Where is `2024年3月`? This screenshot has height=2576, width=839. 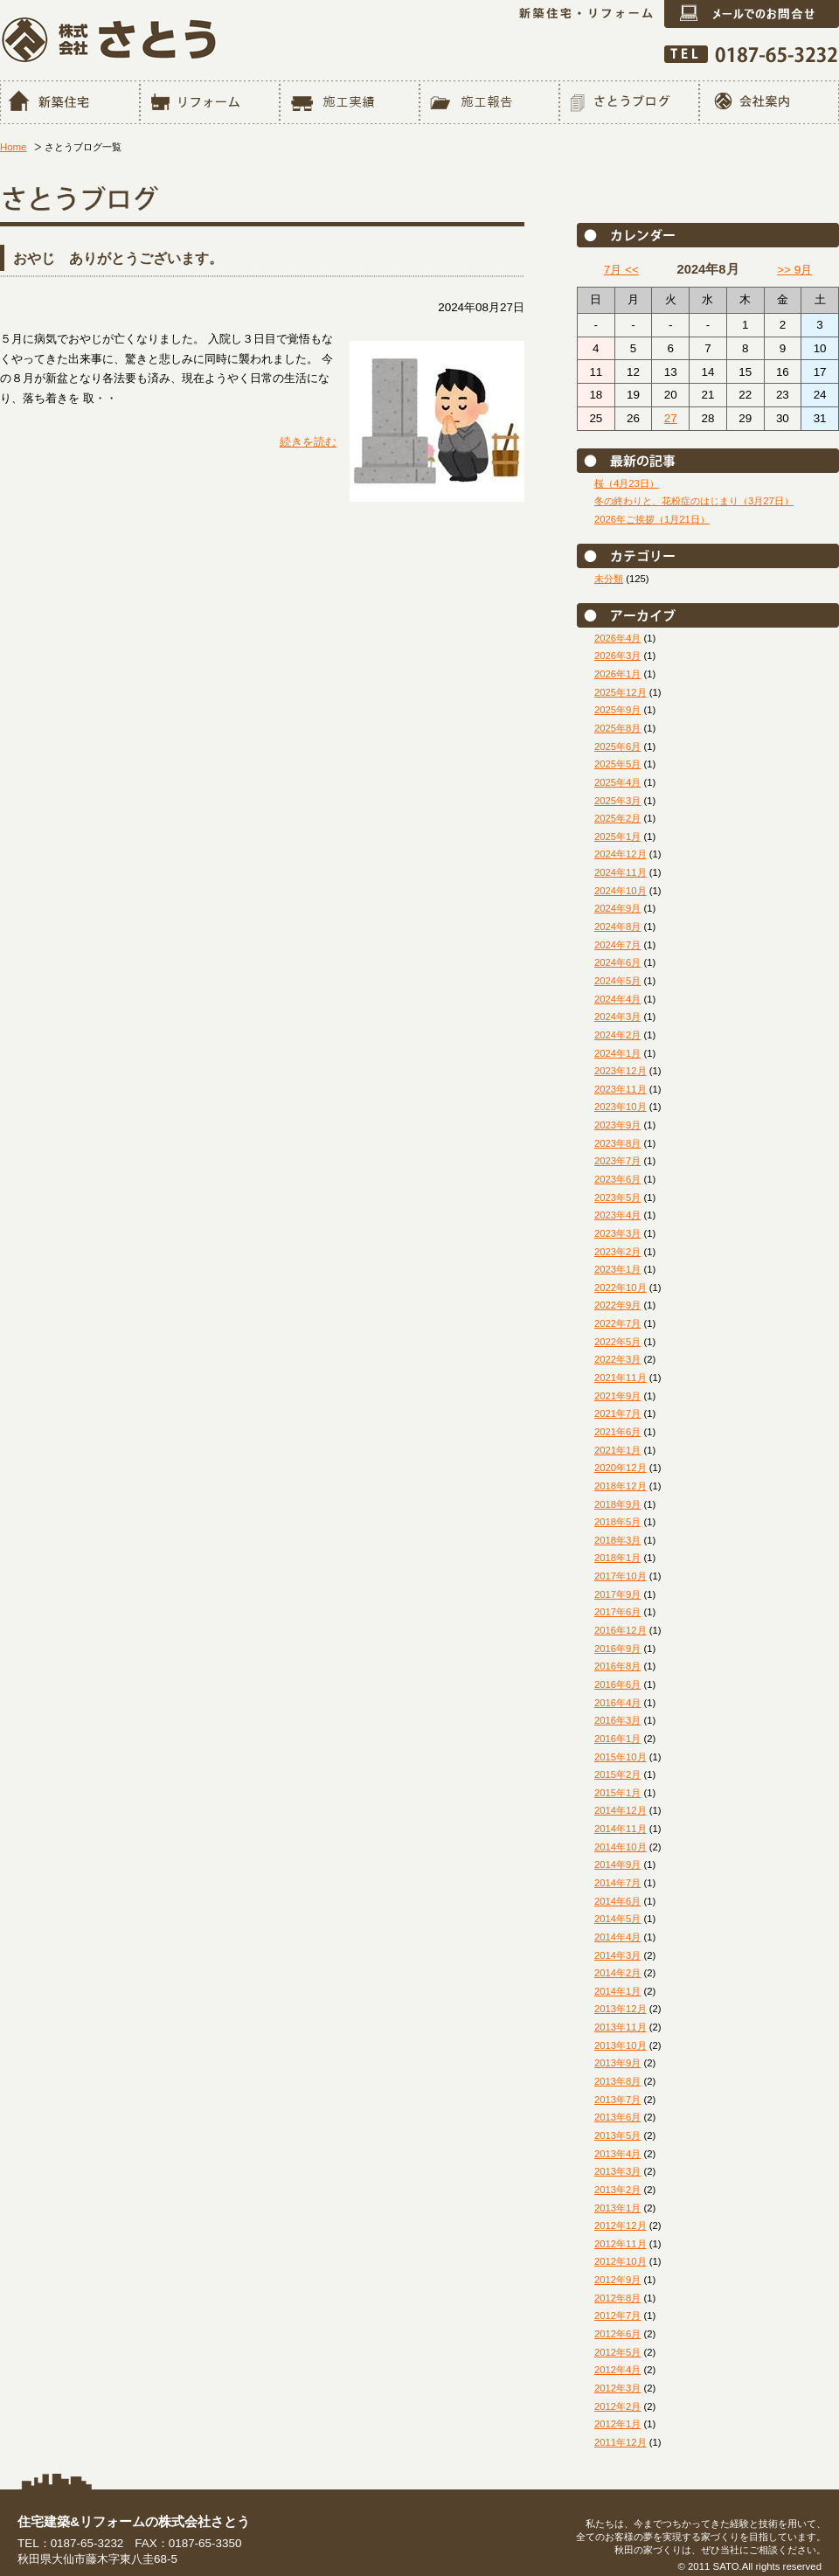 2024年3月 is located at coordinates (617, 1016).